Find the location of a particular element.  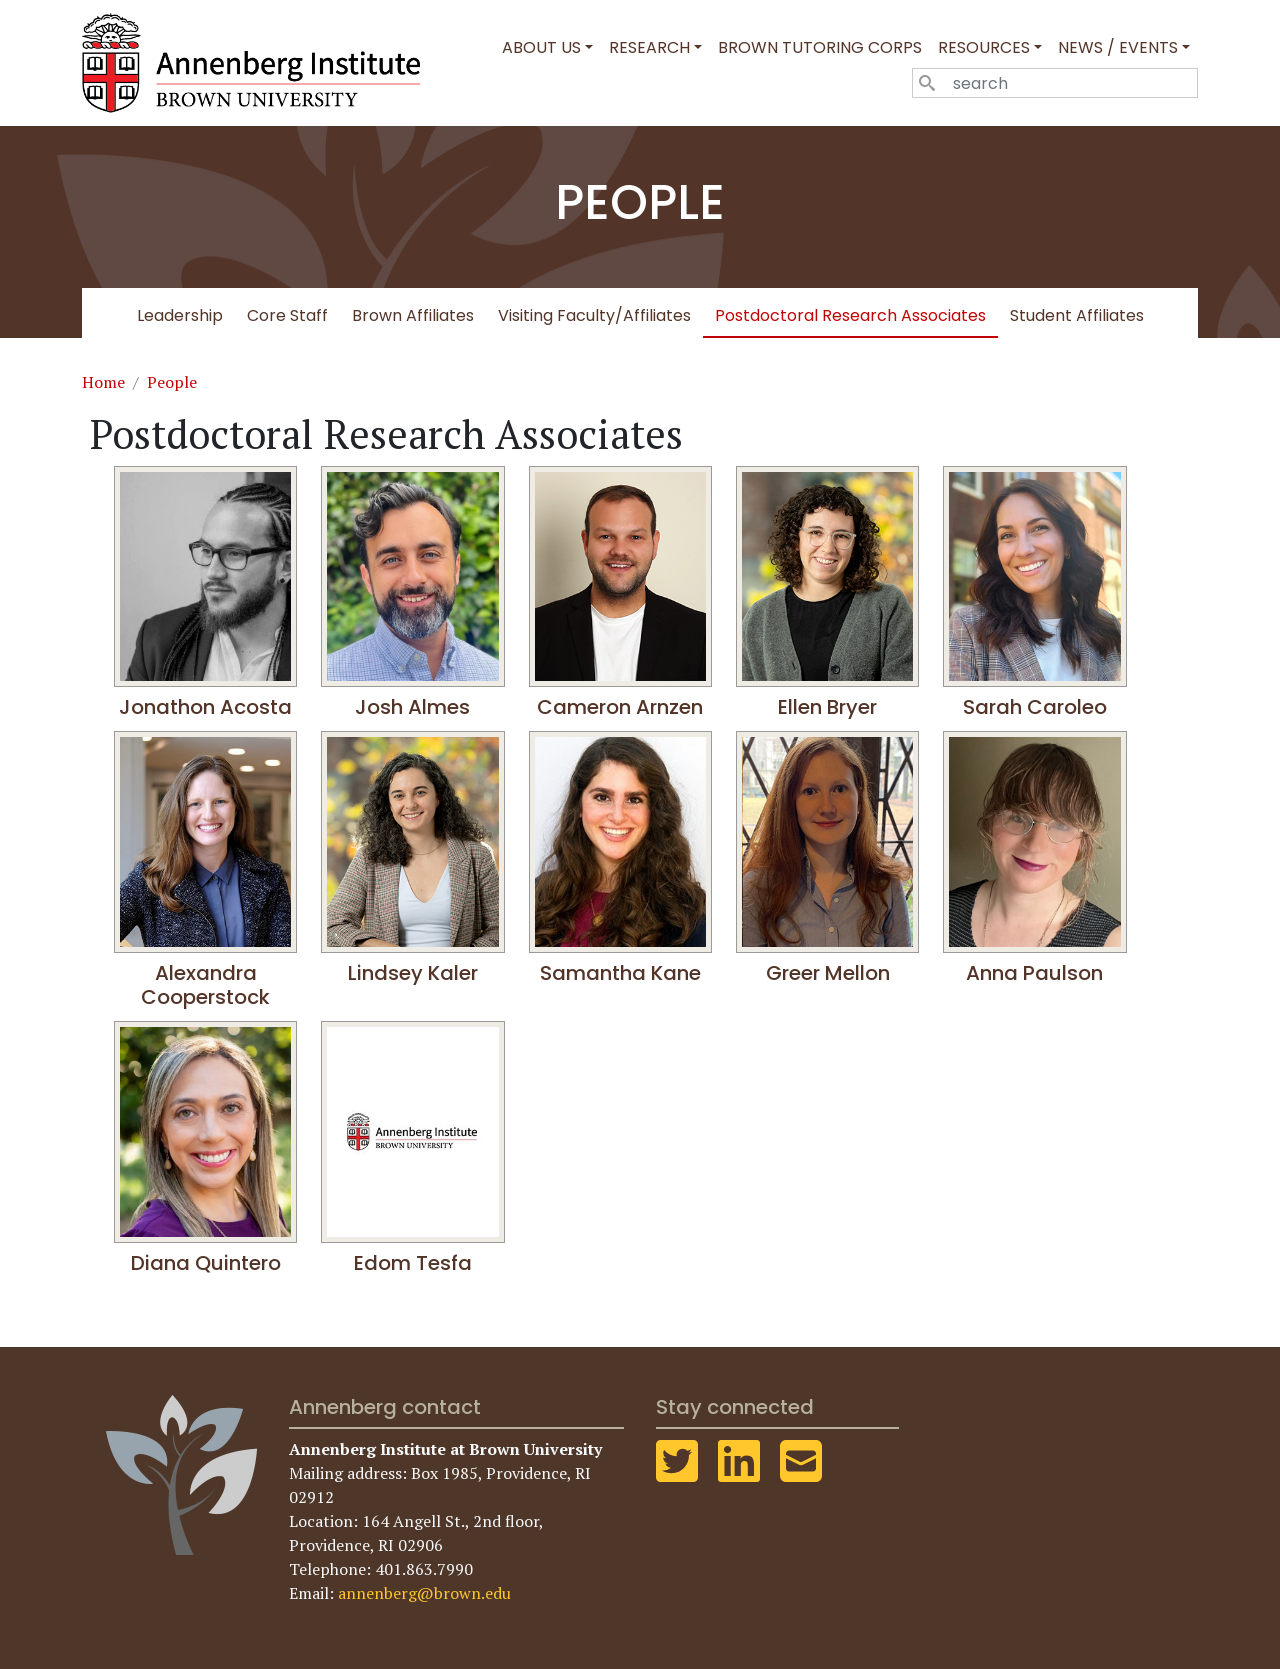

Brown Affiliates is located at coordinates (413, 315).